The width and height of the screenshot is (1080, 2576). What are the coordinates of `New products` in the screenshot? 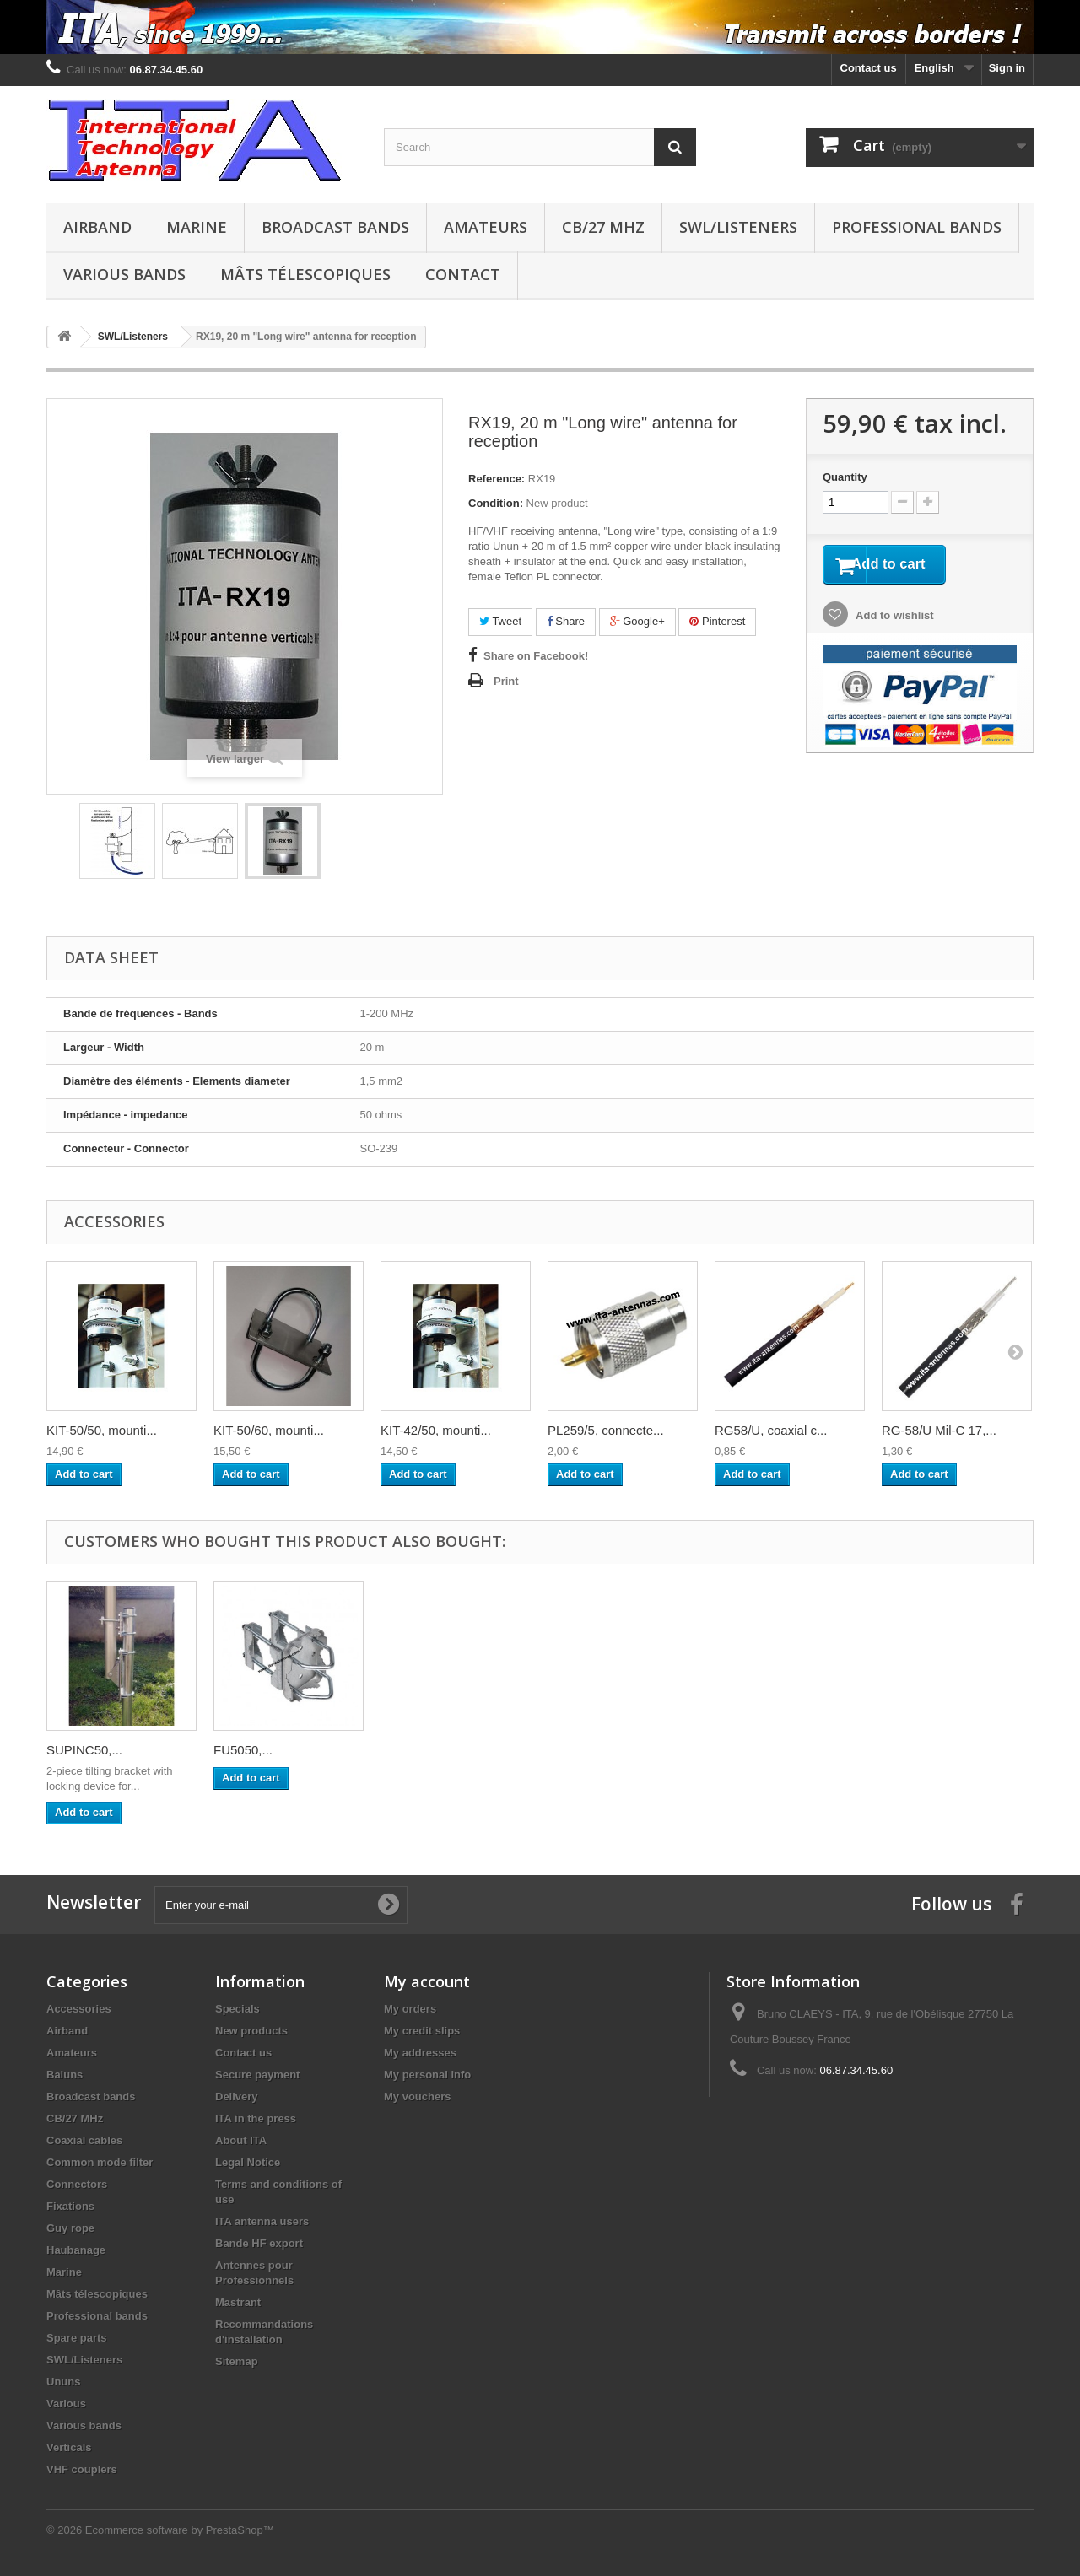 It's located at (251, 2030).